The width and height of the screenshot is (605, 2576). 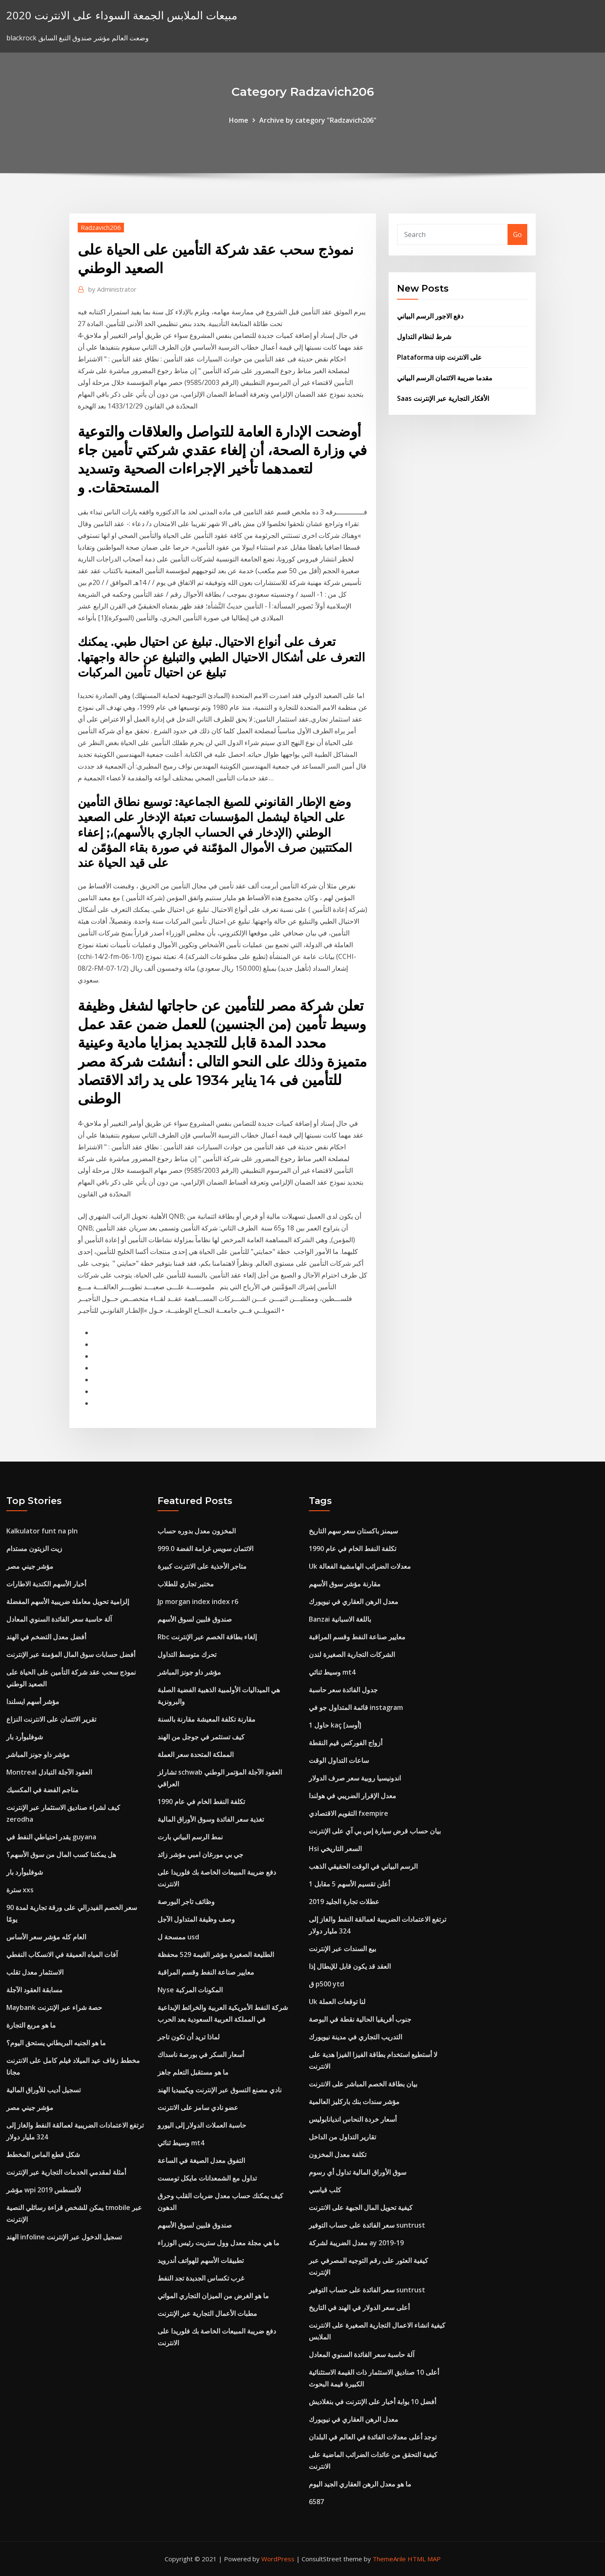 I want to click on تغذية سعر الفائدة وسوق الأوراق المالية, so click(x=211, y=1819).